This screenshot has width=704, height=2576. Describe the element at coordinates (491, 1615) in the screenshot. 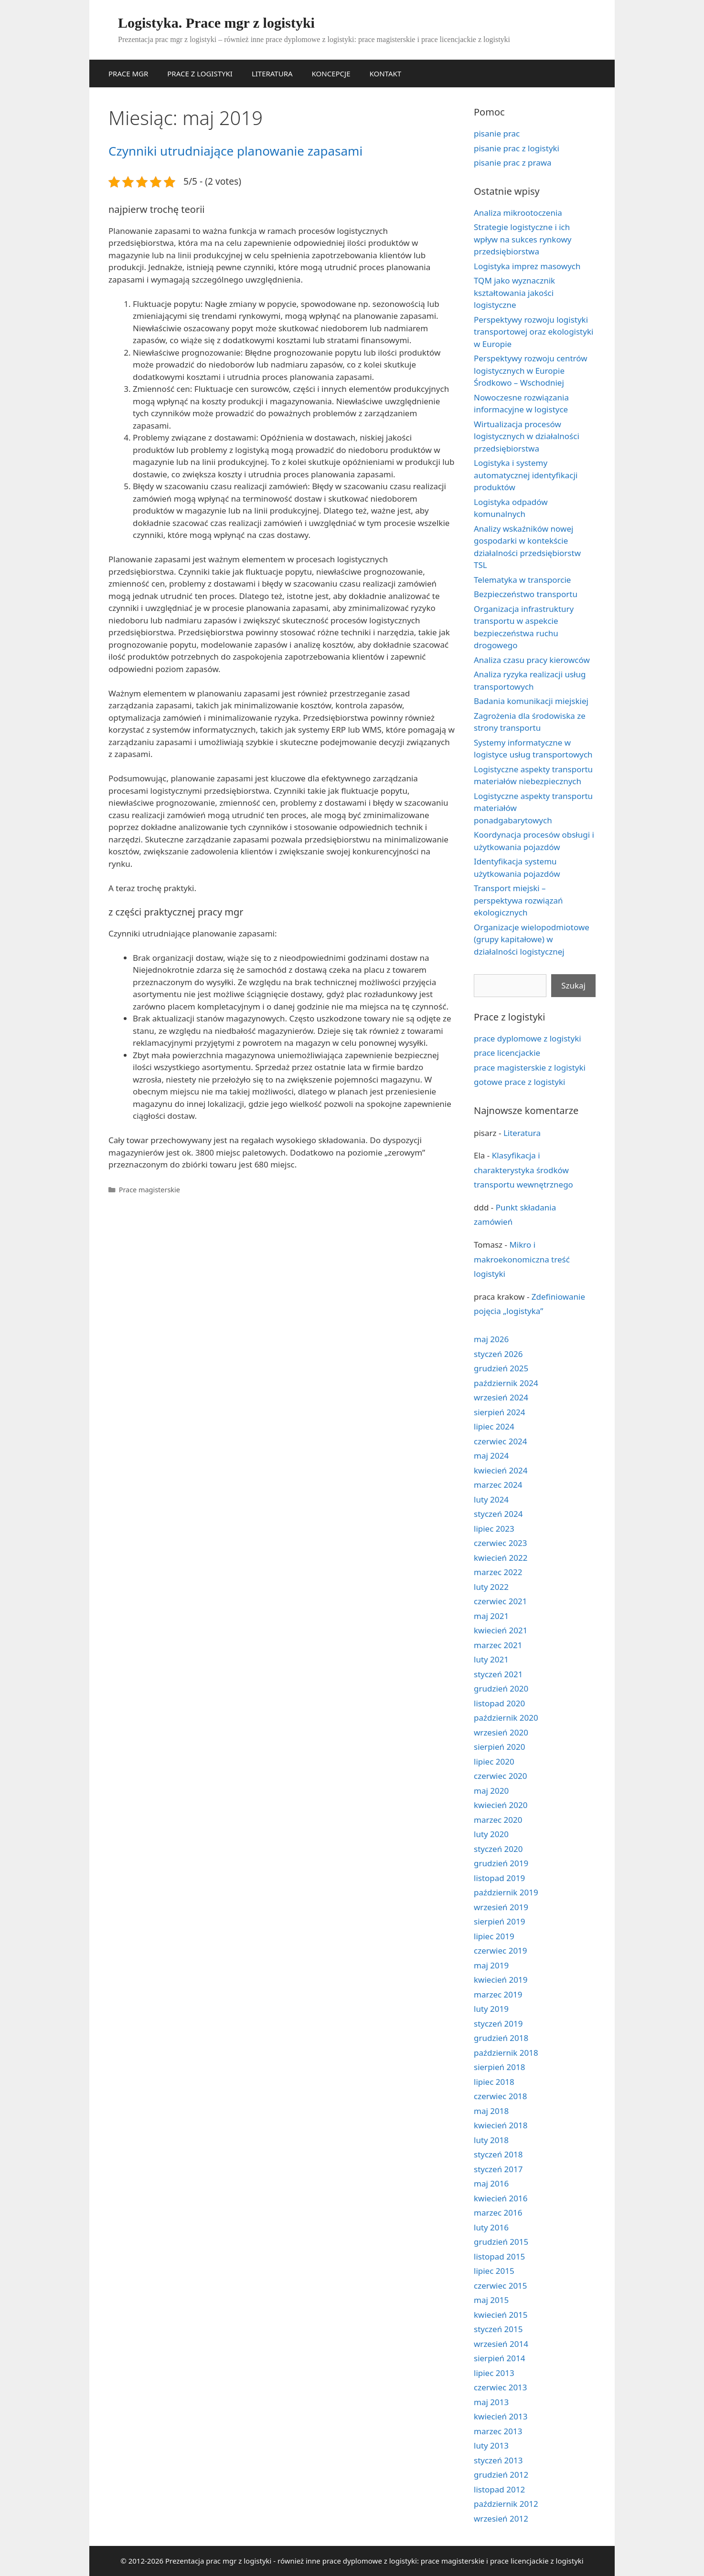

I see `maj 2021` at that location.